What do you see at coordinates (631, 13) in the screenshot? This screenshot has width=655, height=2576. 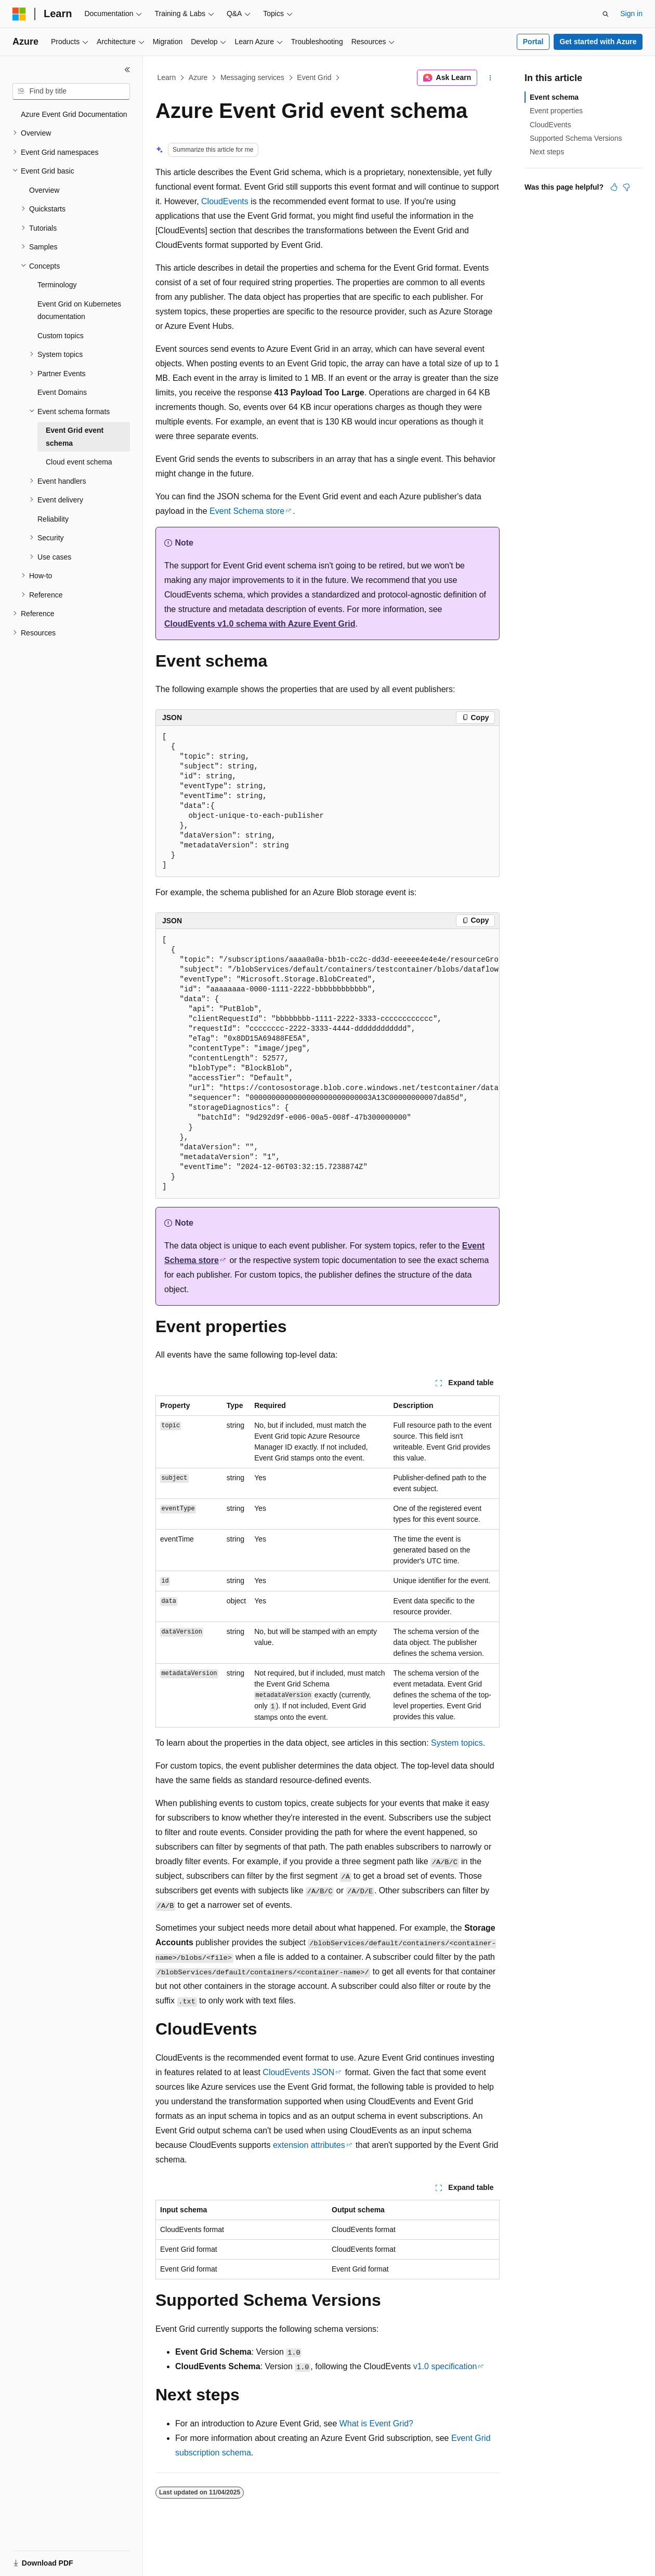 I see `Sign in` at bounding box center [631, 13].